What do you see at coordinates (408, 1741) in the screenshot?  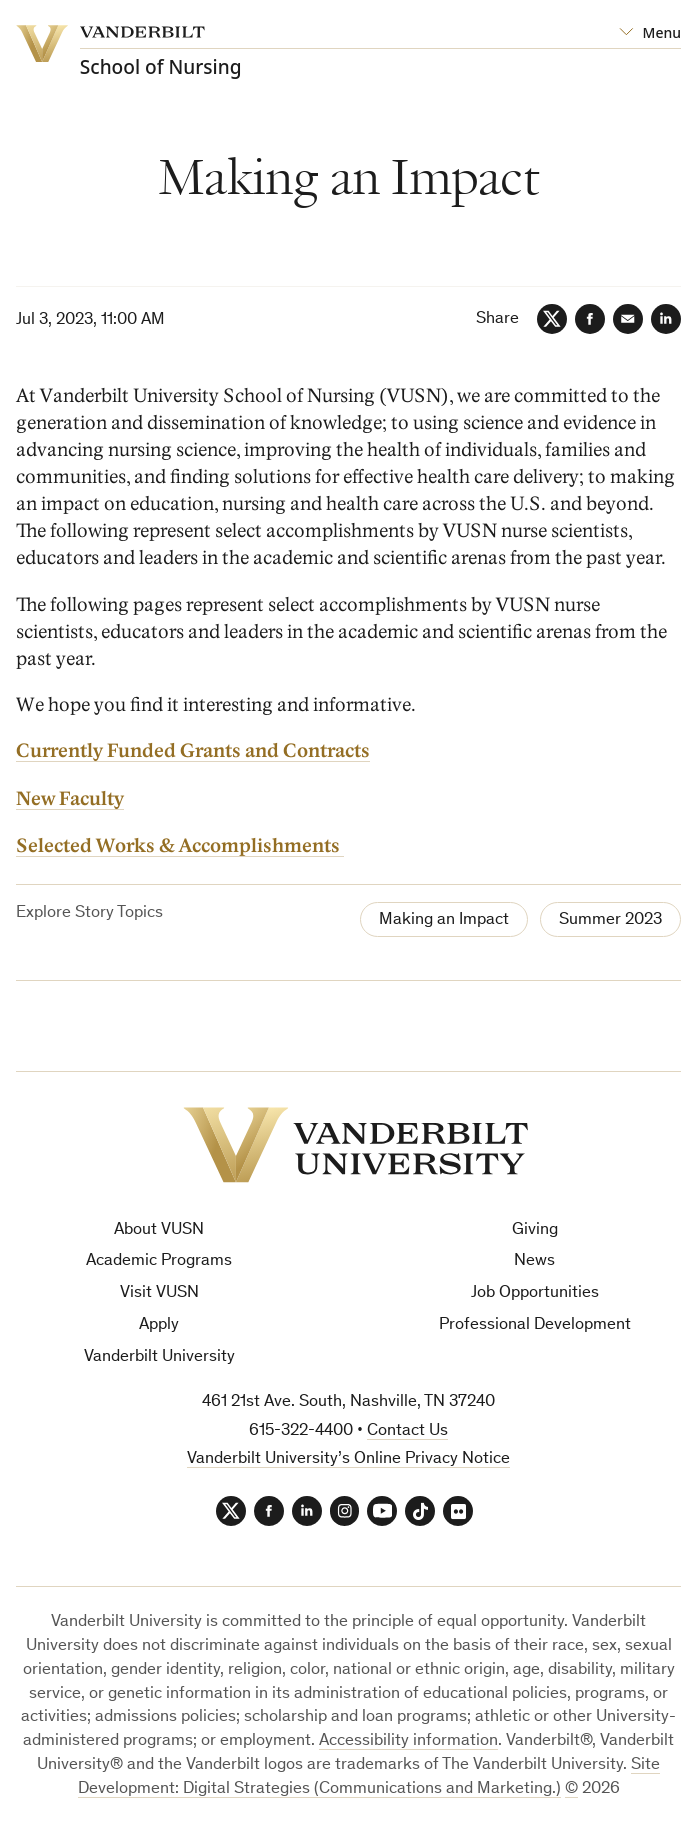 I see `Accessibility information` at bounding box center [408, 1741].